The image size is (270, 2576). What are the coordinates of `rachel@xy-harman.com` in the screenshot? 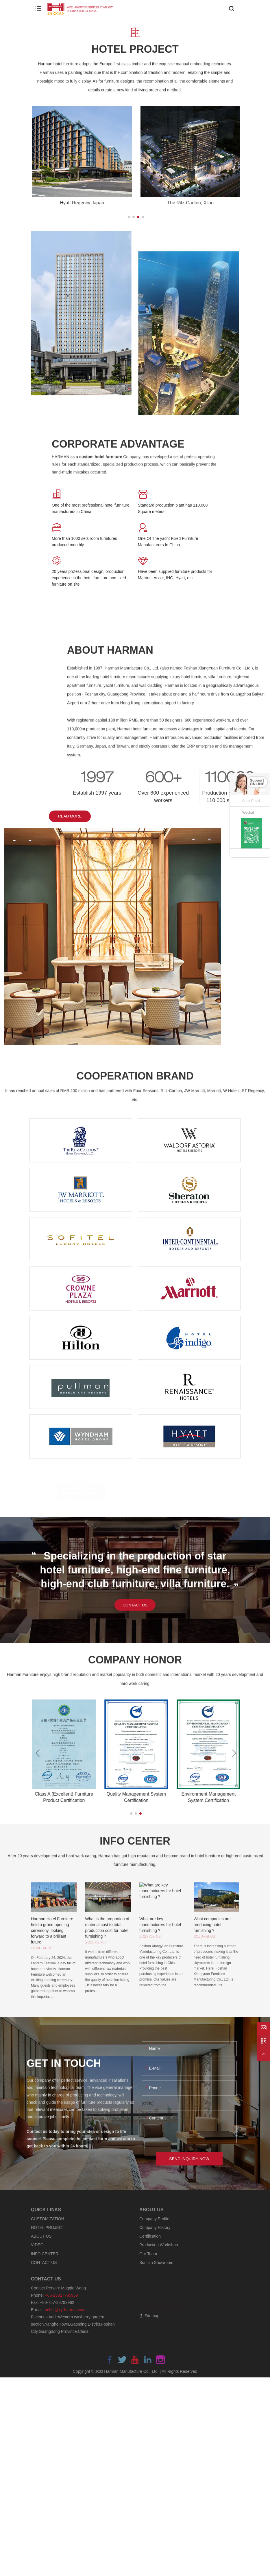 It's located at (65, 2310).